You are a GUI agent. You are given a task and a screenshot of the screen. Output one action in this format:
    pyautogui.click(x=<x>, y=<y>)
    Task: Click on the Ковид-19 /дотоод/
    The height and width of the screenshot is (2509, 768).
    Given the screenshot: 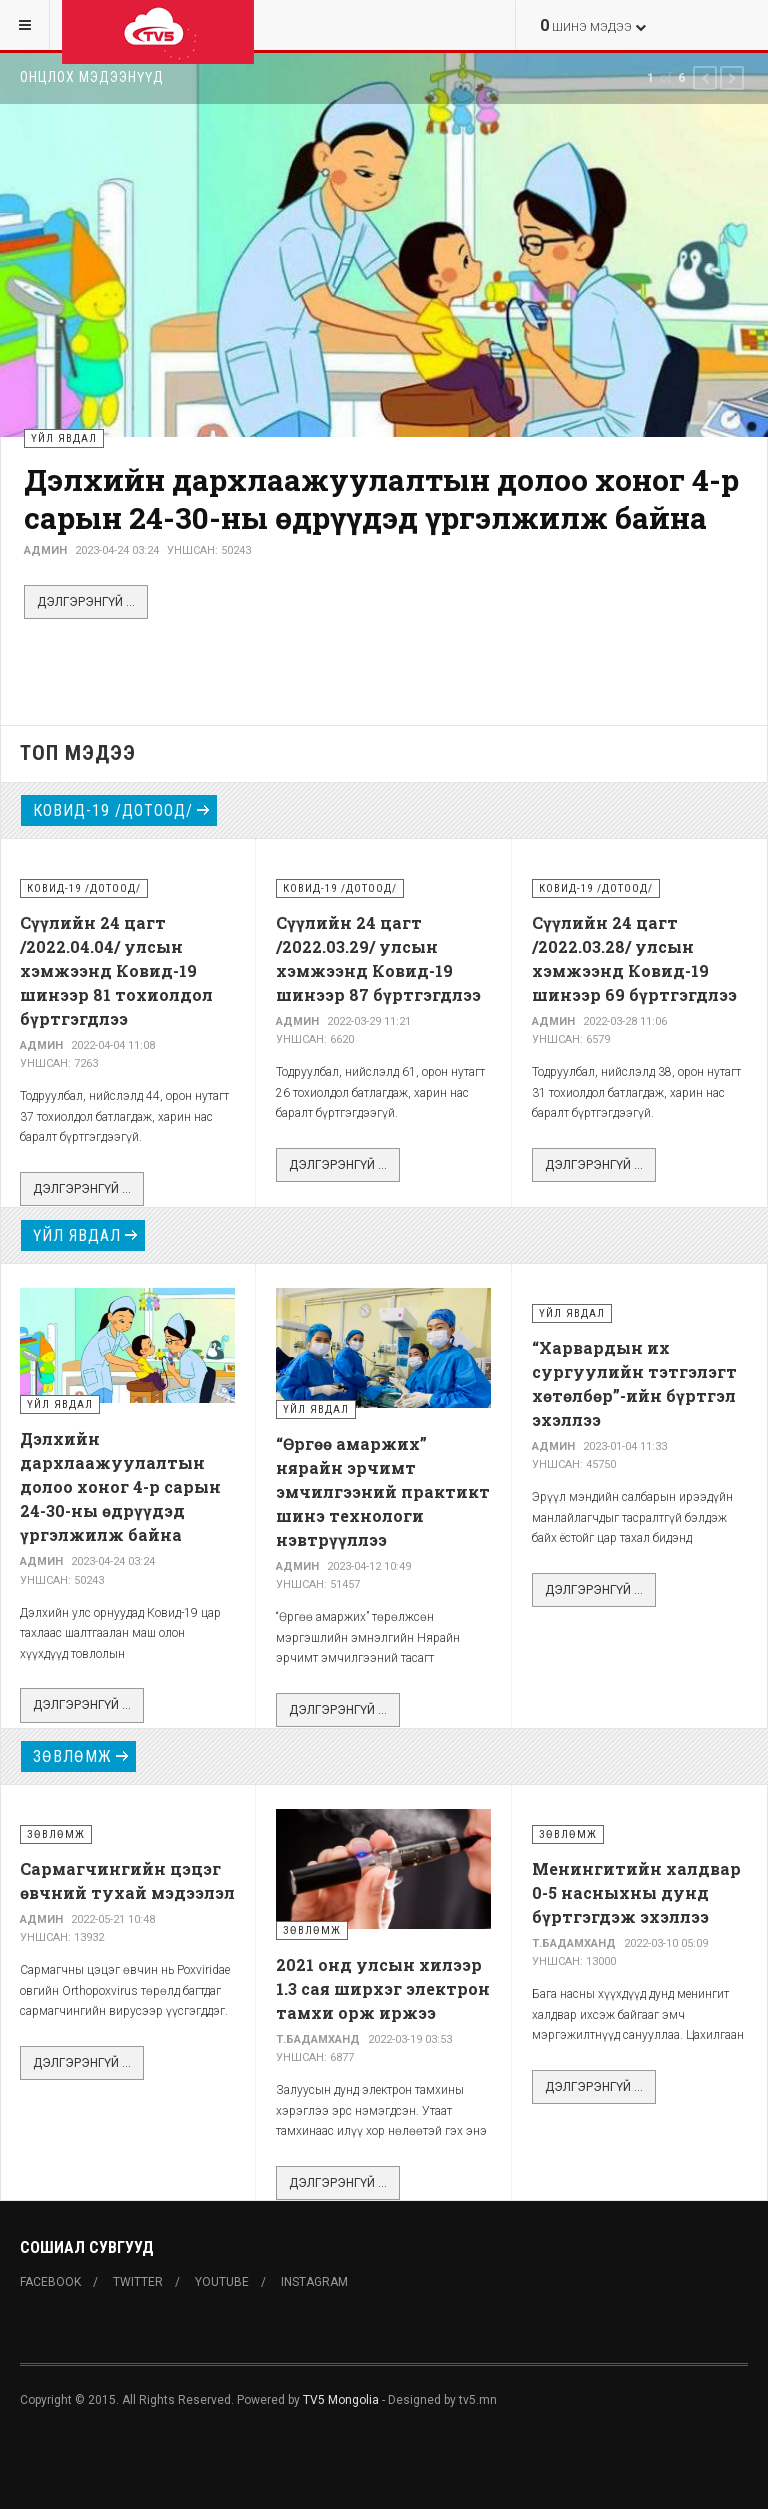 What is the action you would take?
    pyautogui.click(x=113, y=810)
    